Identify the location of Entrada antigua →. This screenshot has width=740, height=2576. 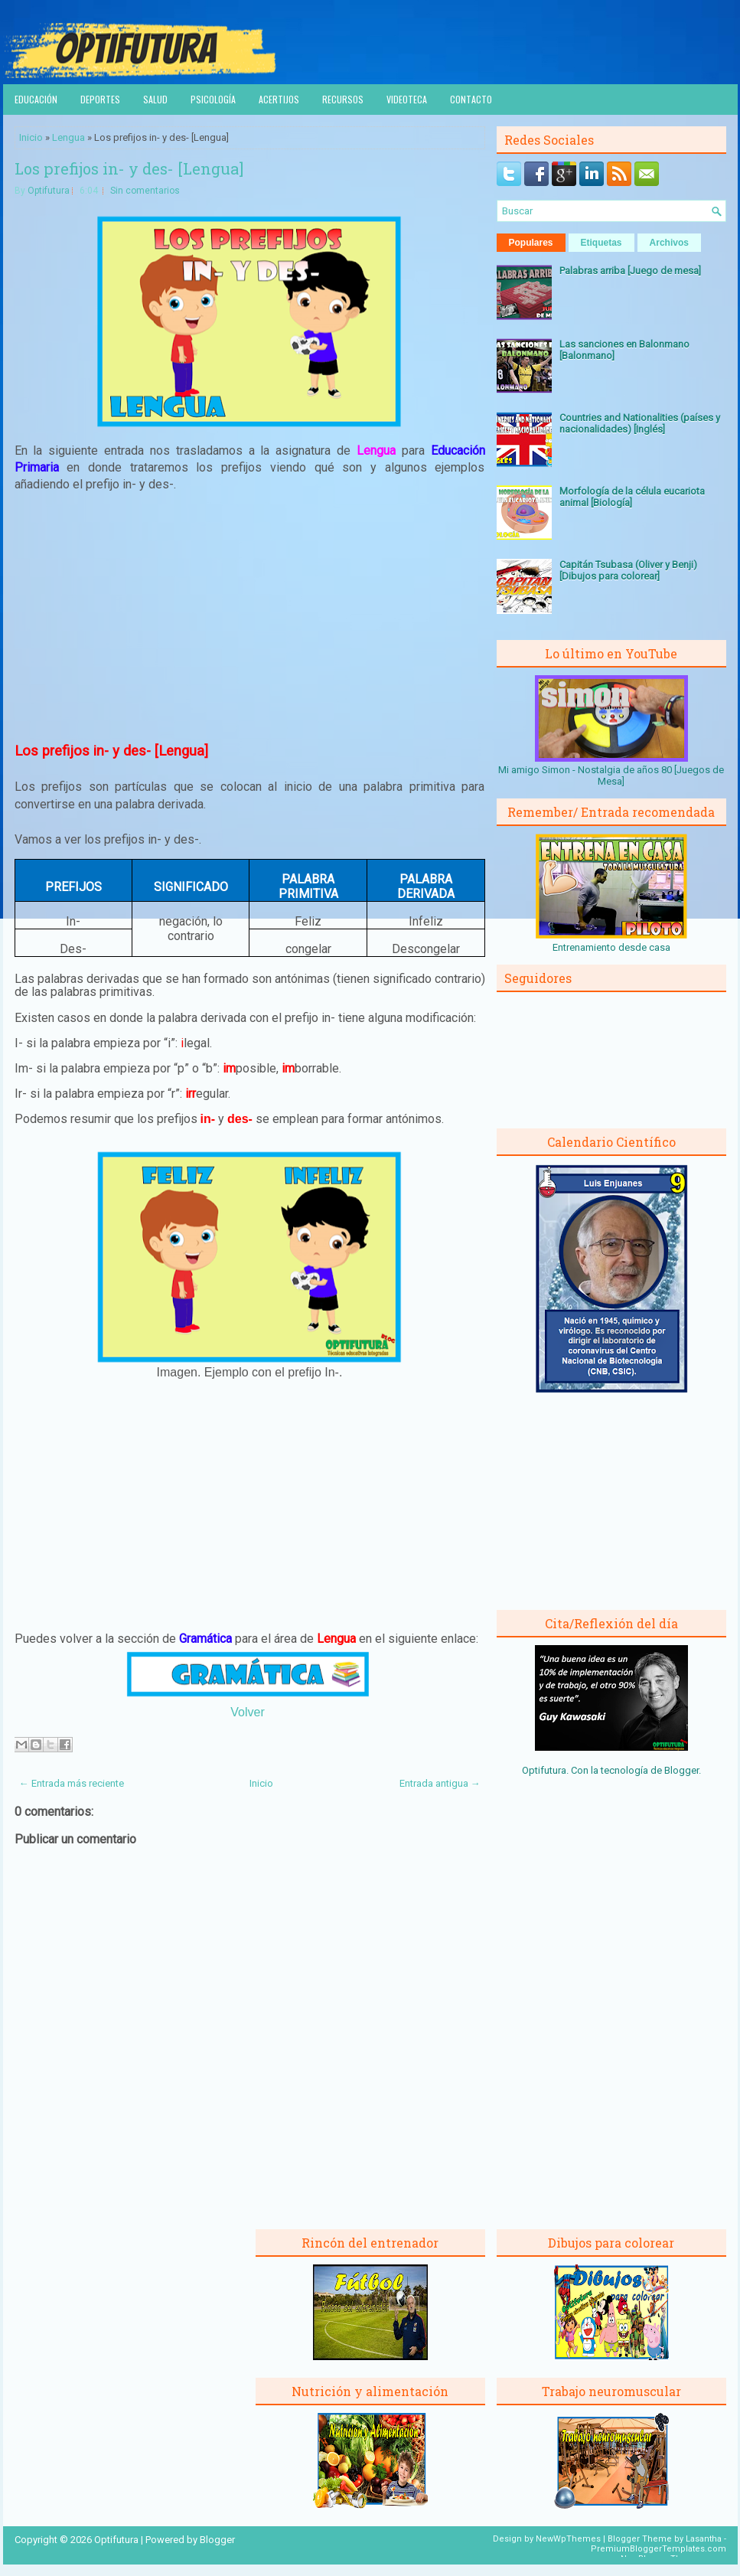
(440, 1783).